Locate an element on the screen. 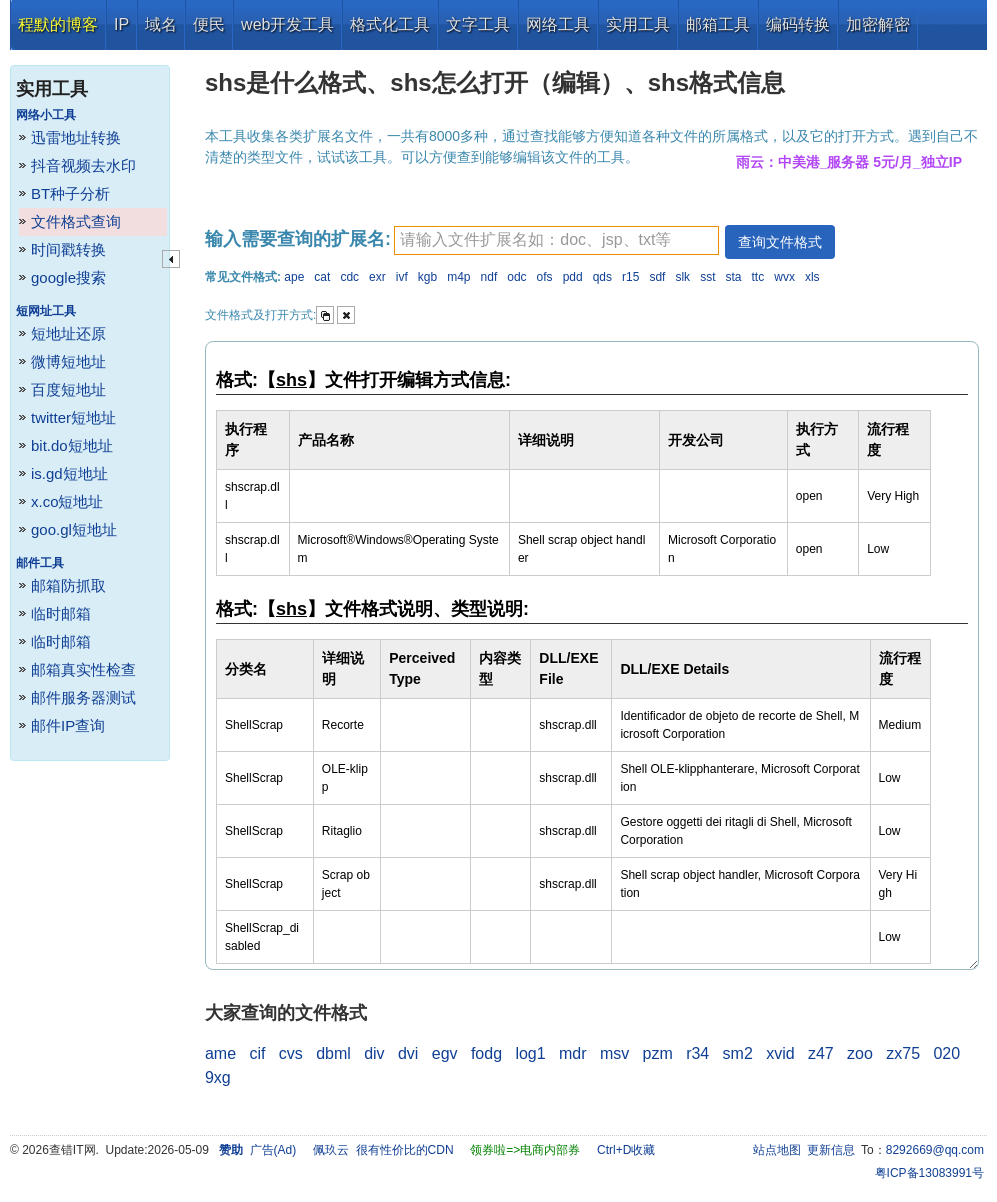 The image size is (997, 1202). xls is located at coordinates (812, 277).